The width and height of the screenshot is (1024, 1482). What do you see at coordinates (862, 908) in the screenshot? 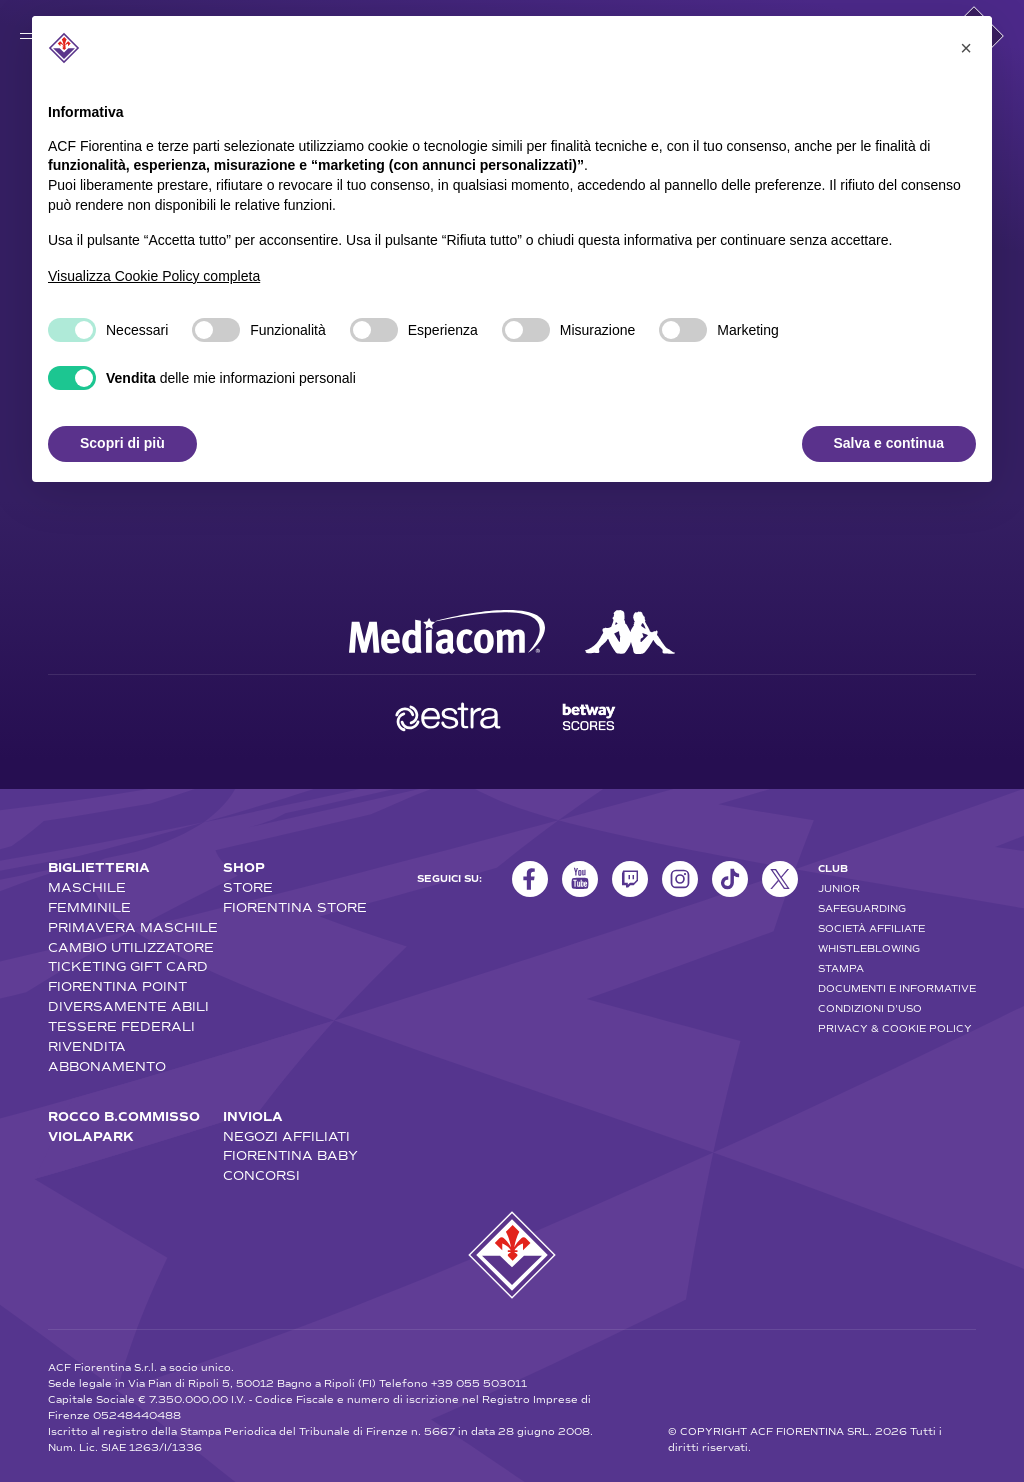
I see `SAFEGUARDING` at bounding box center [862, 908].